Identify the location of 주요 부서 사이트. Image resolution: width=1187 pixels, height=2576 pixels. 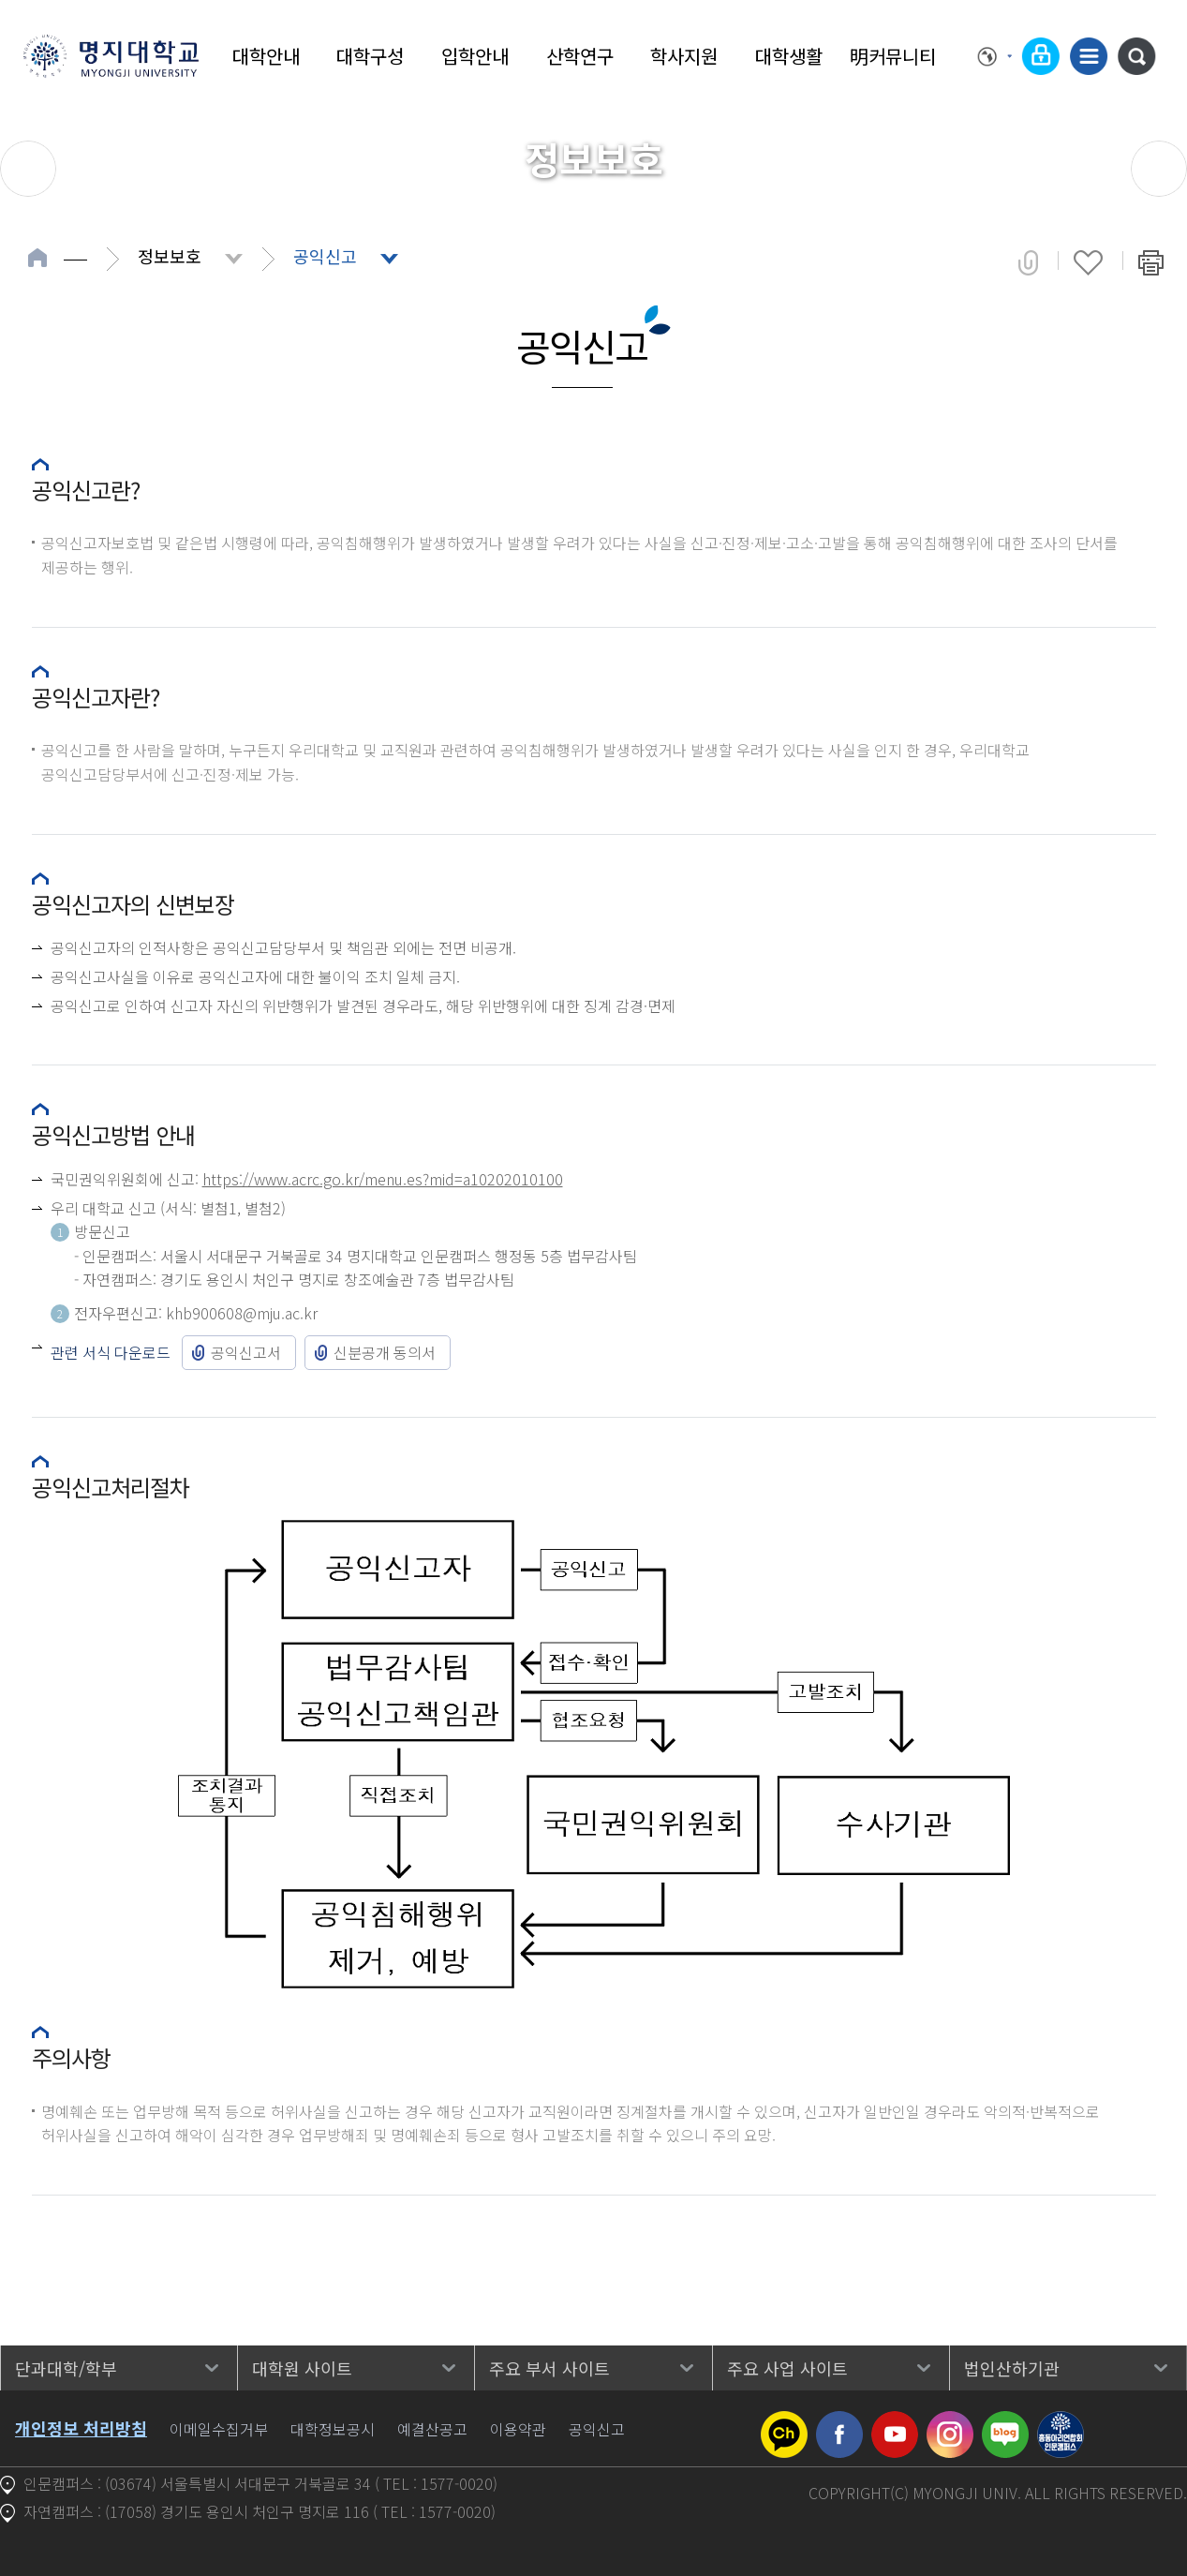
(549, 2368).